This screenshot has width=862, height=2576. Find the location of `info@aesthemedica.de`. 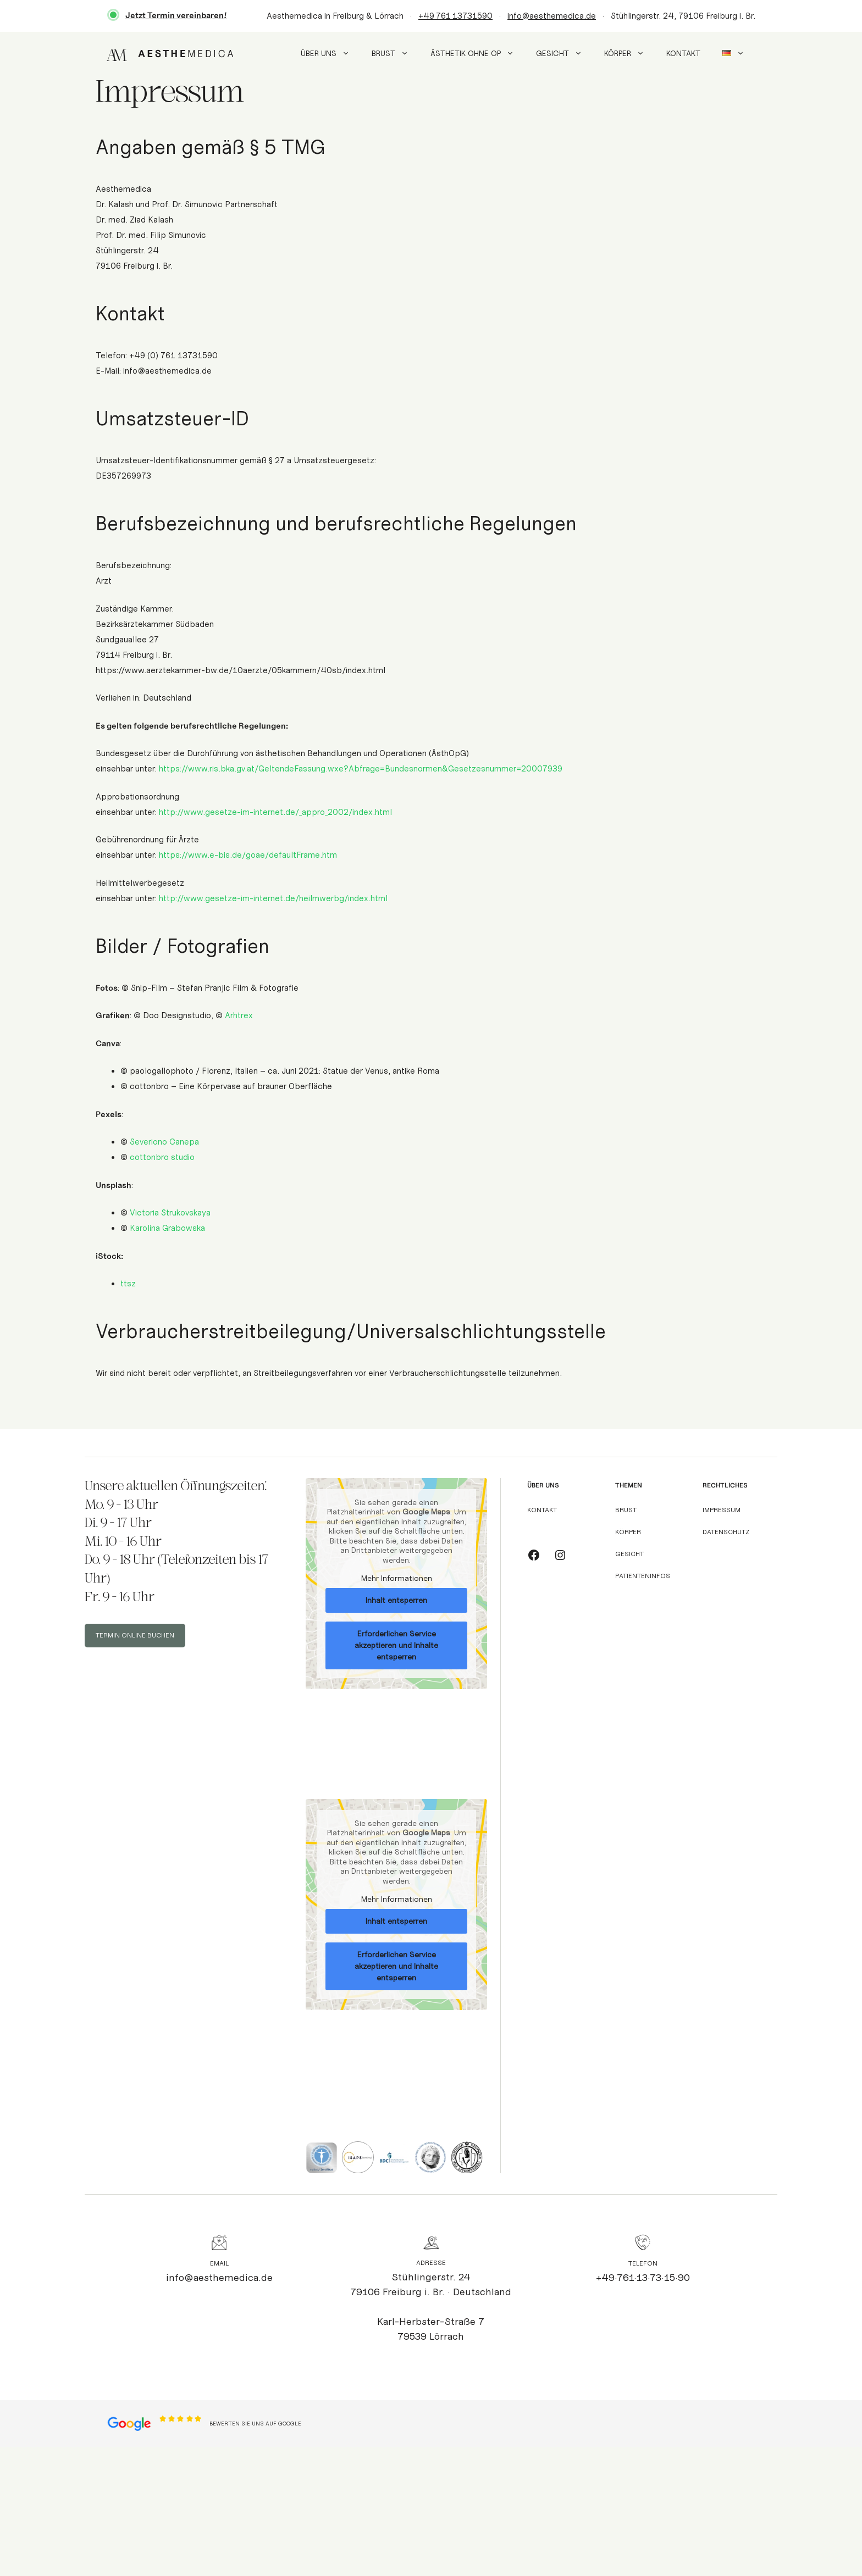

info@aesthemedica.de is located at coordinates (551, 16).